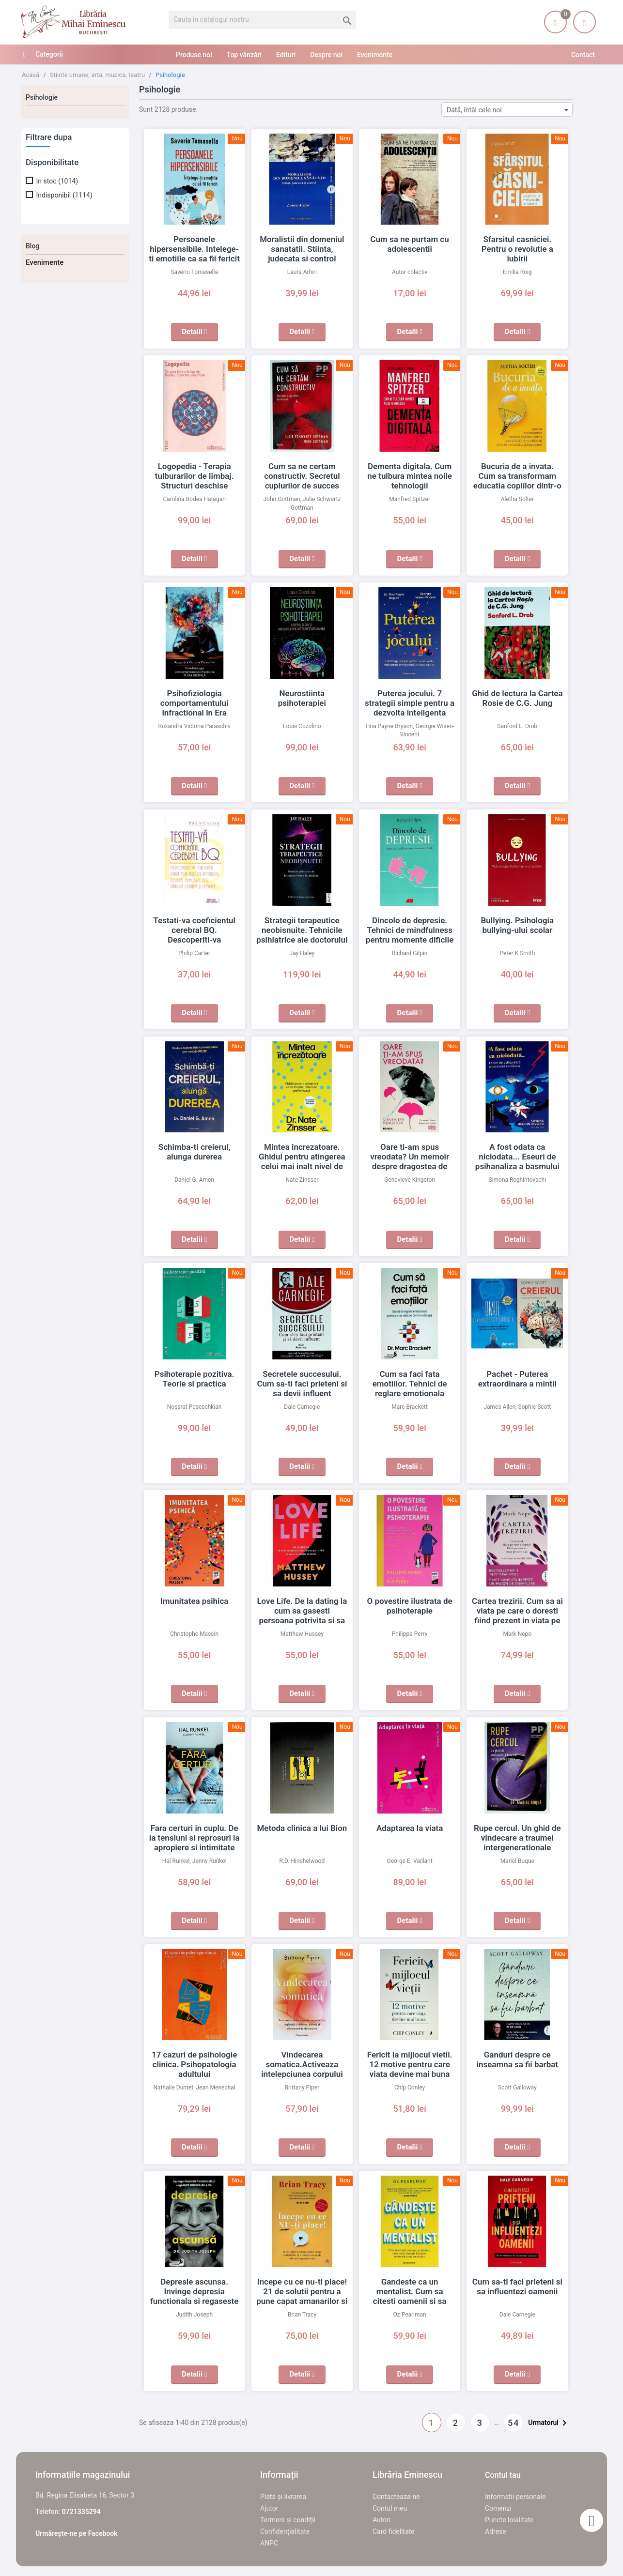 The width and height of the screenshot is (623, 2576). What do you see at coordinates (64, 195) in the screenshot?
I see `Indisponibil` at bounding box center [64, 195].